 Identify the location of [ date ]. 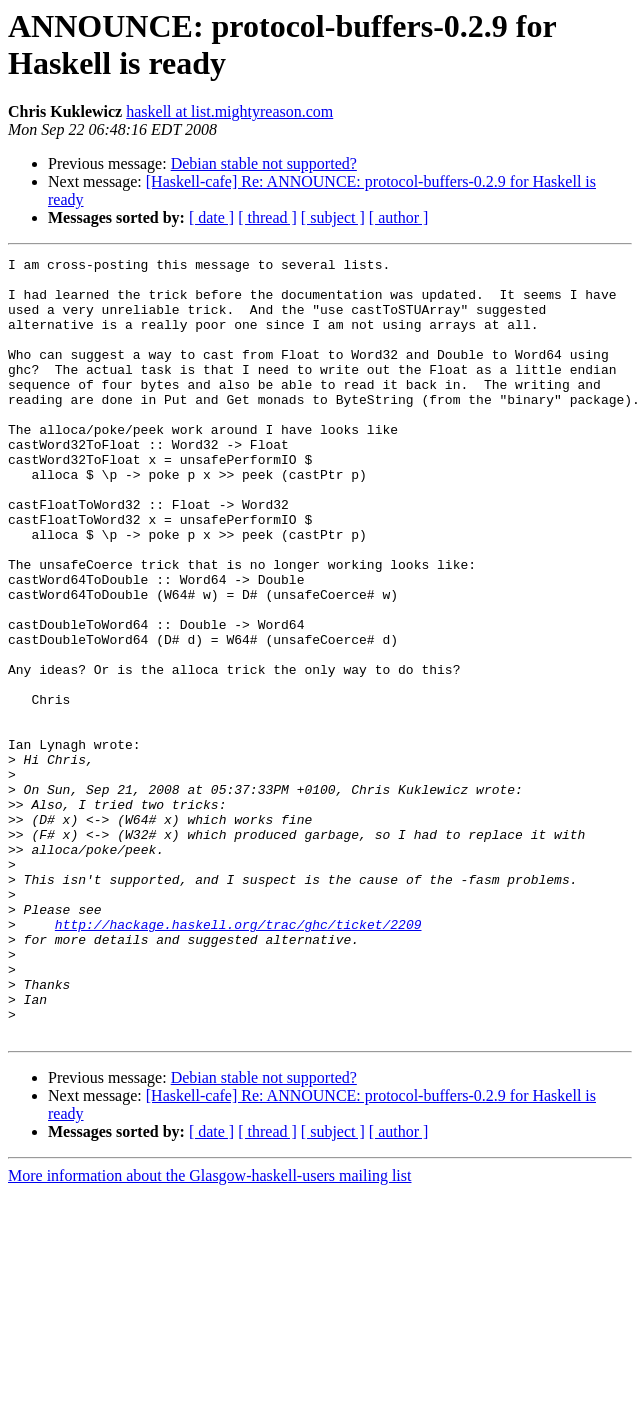
(211, 217).